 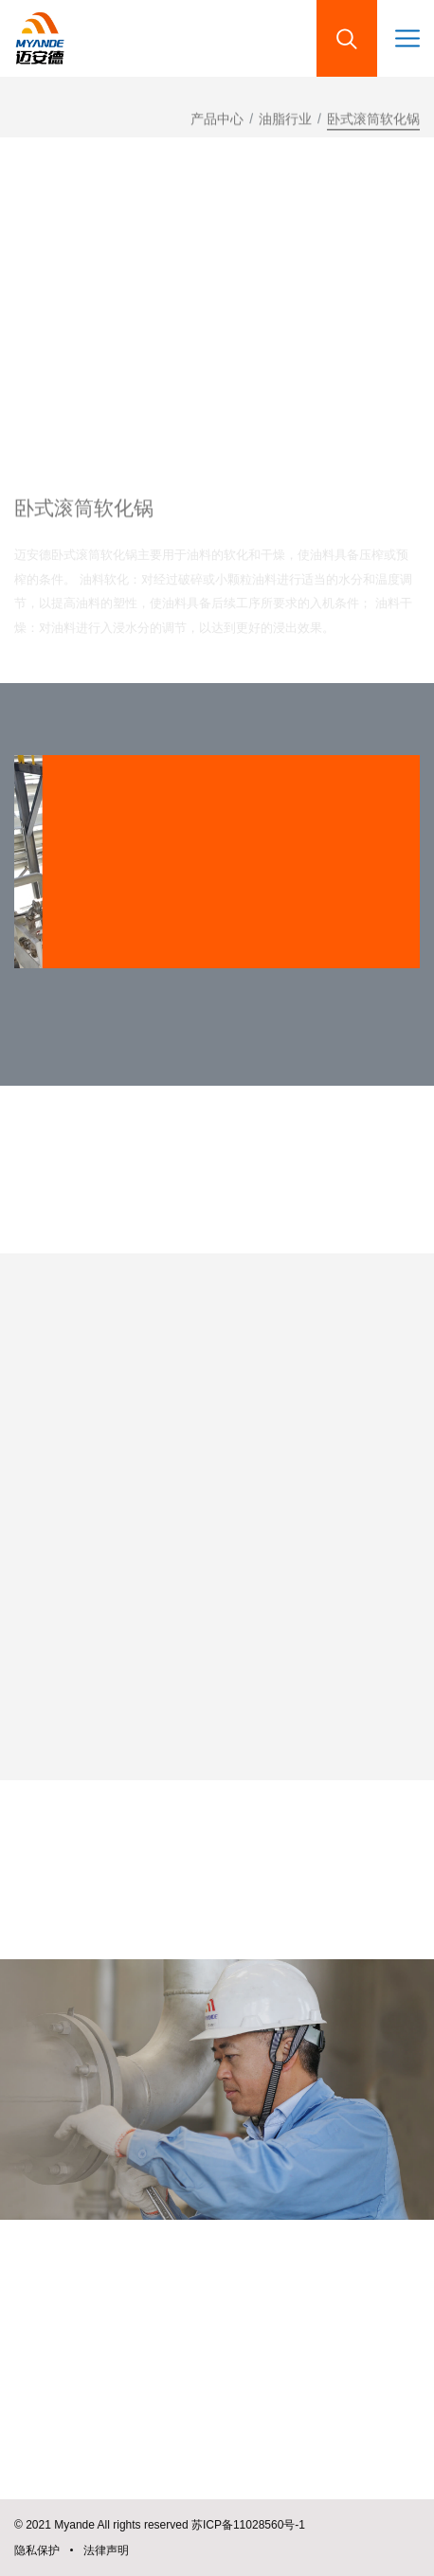 What do you see at coordinates (217, 125) in the screenshot?
I see `产品中心` at bounding box center [217, 125].